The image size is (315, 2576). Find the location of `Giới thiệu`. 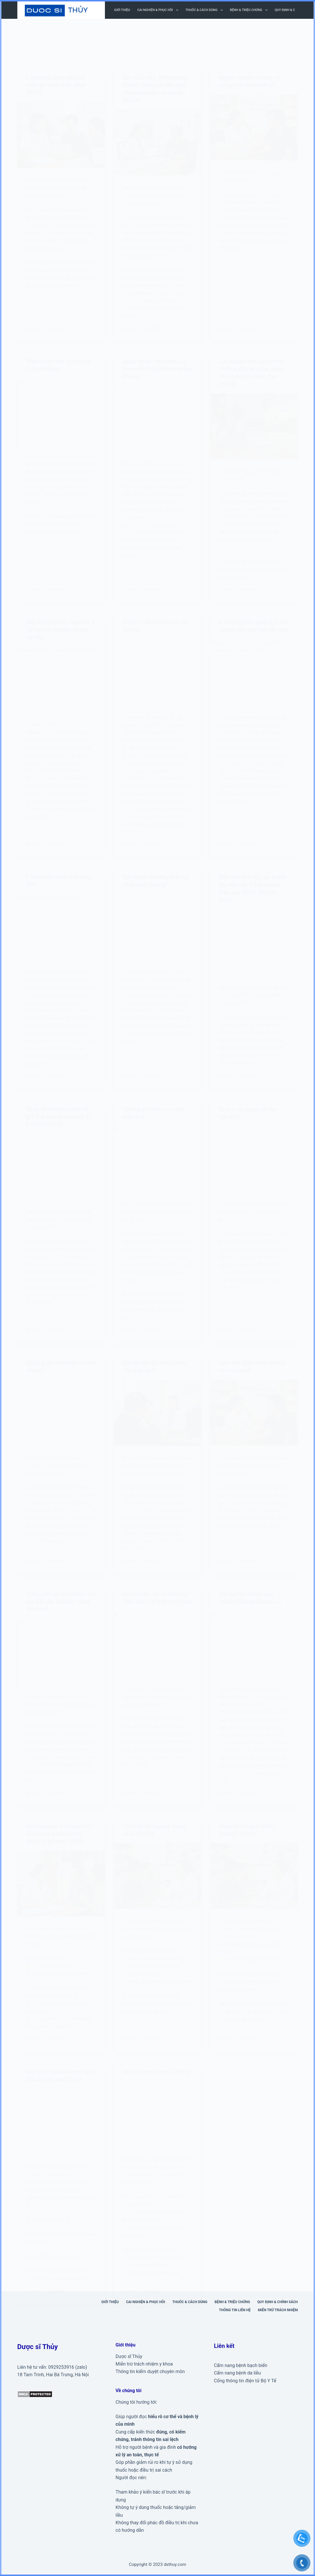

Giới thiệu is located at coordinates (122, 10).